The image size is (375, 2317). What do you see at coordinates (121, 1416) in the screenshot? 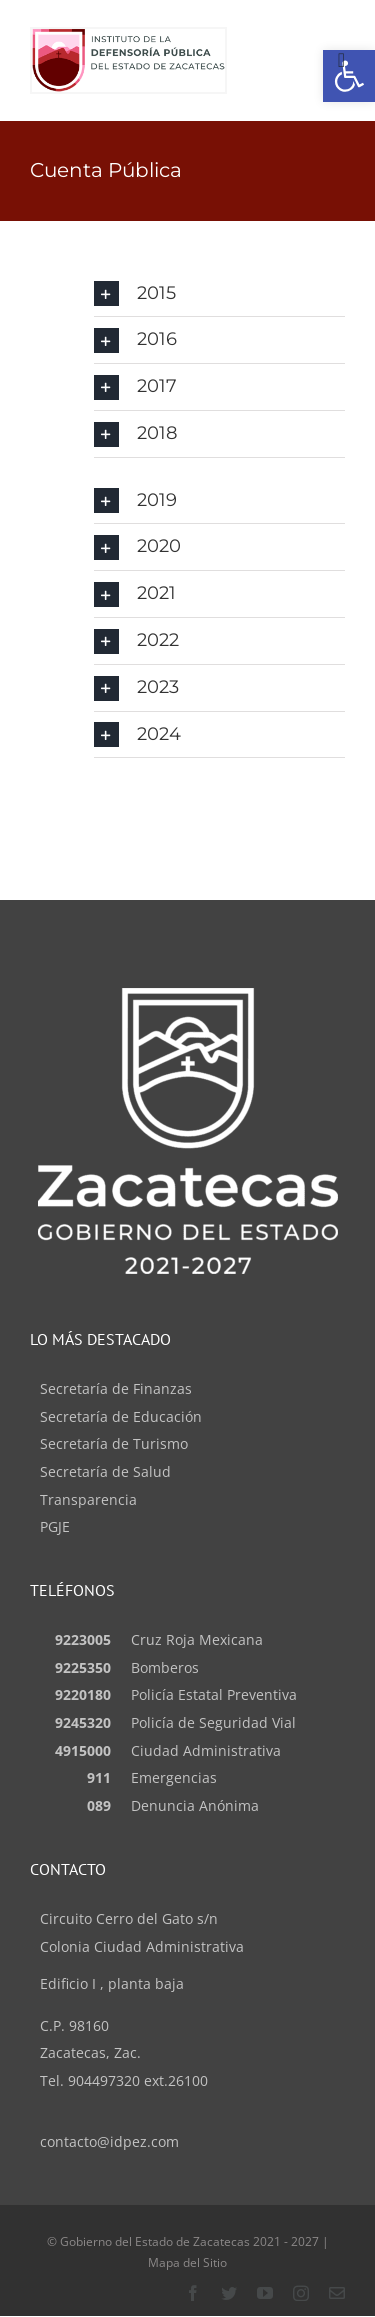
I see `Secretaría de Educación` at bounding box center [121, 1416].